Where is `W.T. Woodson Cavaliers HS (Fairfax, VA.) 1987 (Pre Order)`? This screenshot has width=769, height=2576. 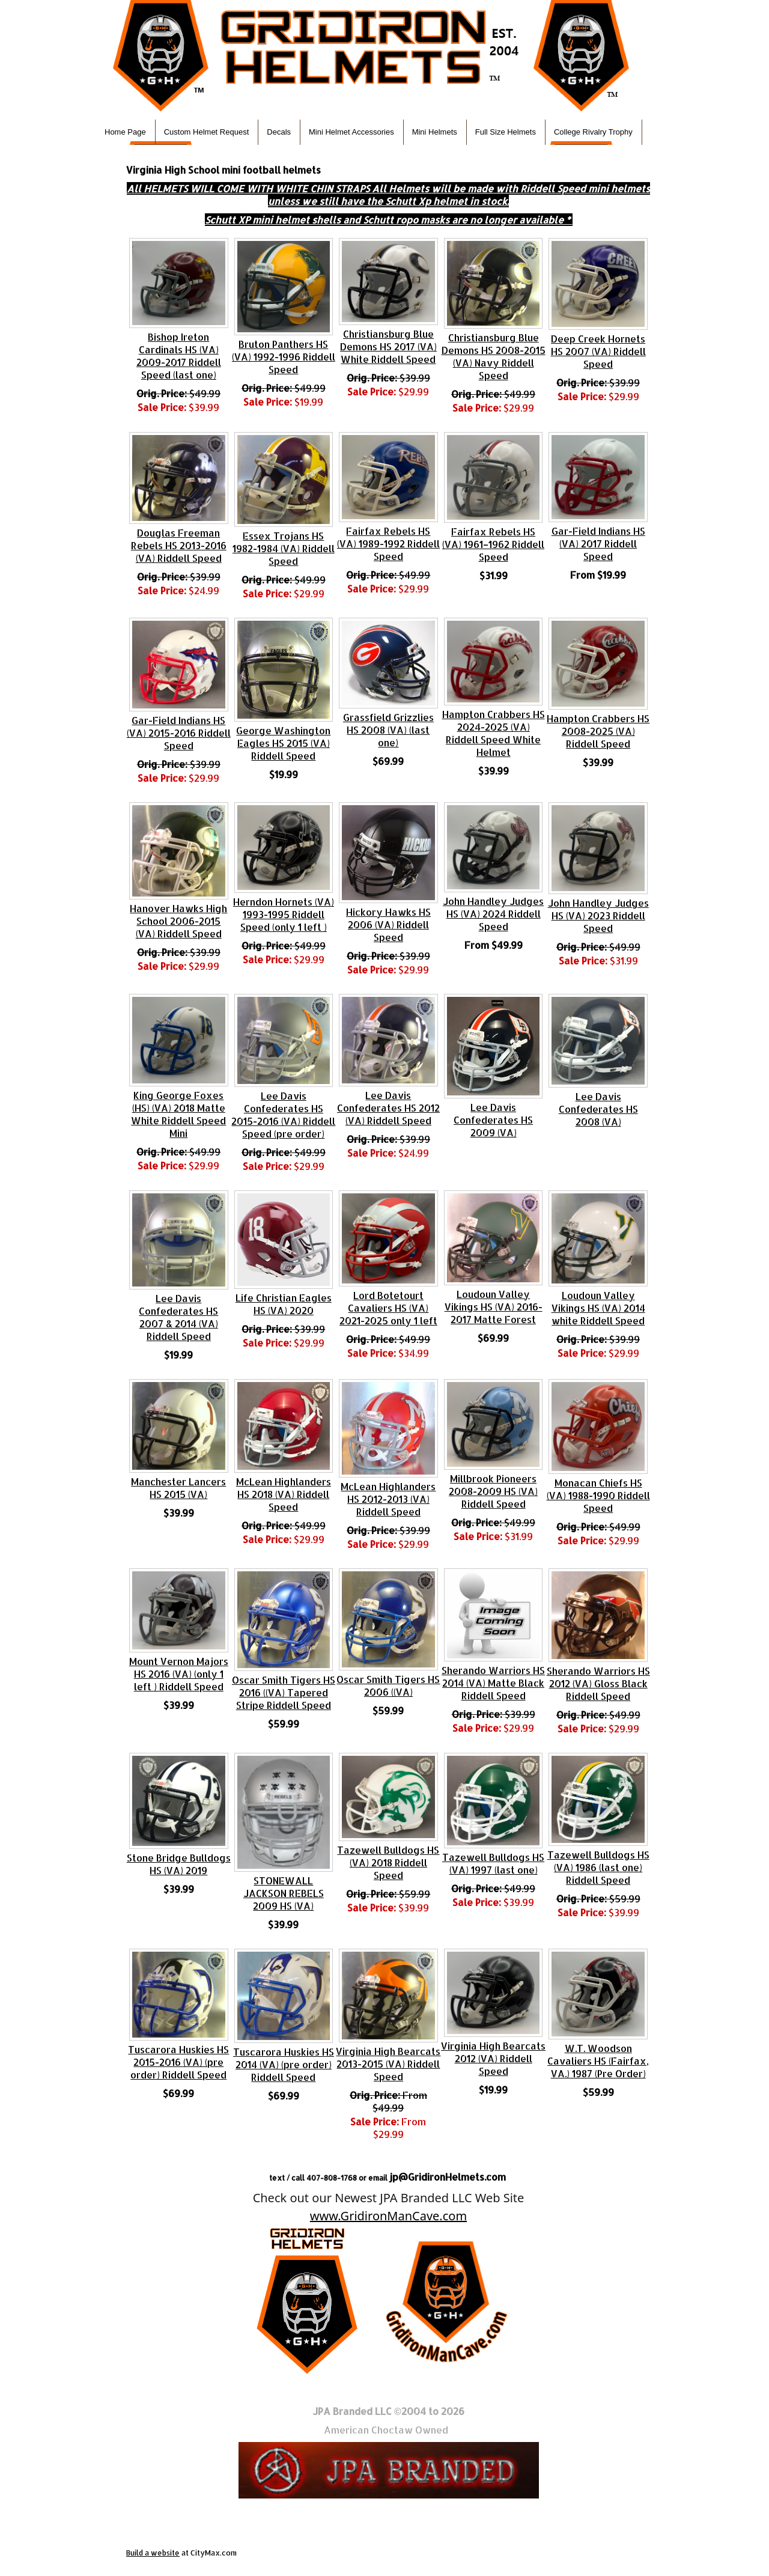
W.T. Woodson Cavaliers HS (Fairfax, VA.) 1987 (Pre Order) is located at coordinates (598, 2061).